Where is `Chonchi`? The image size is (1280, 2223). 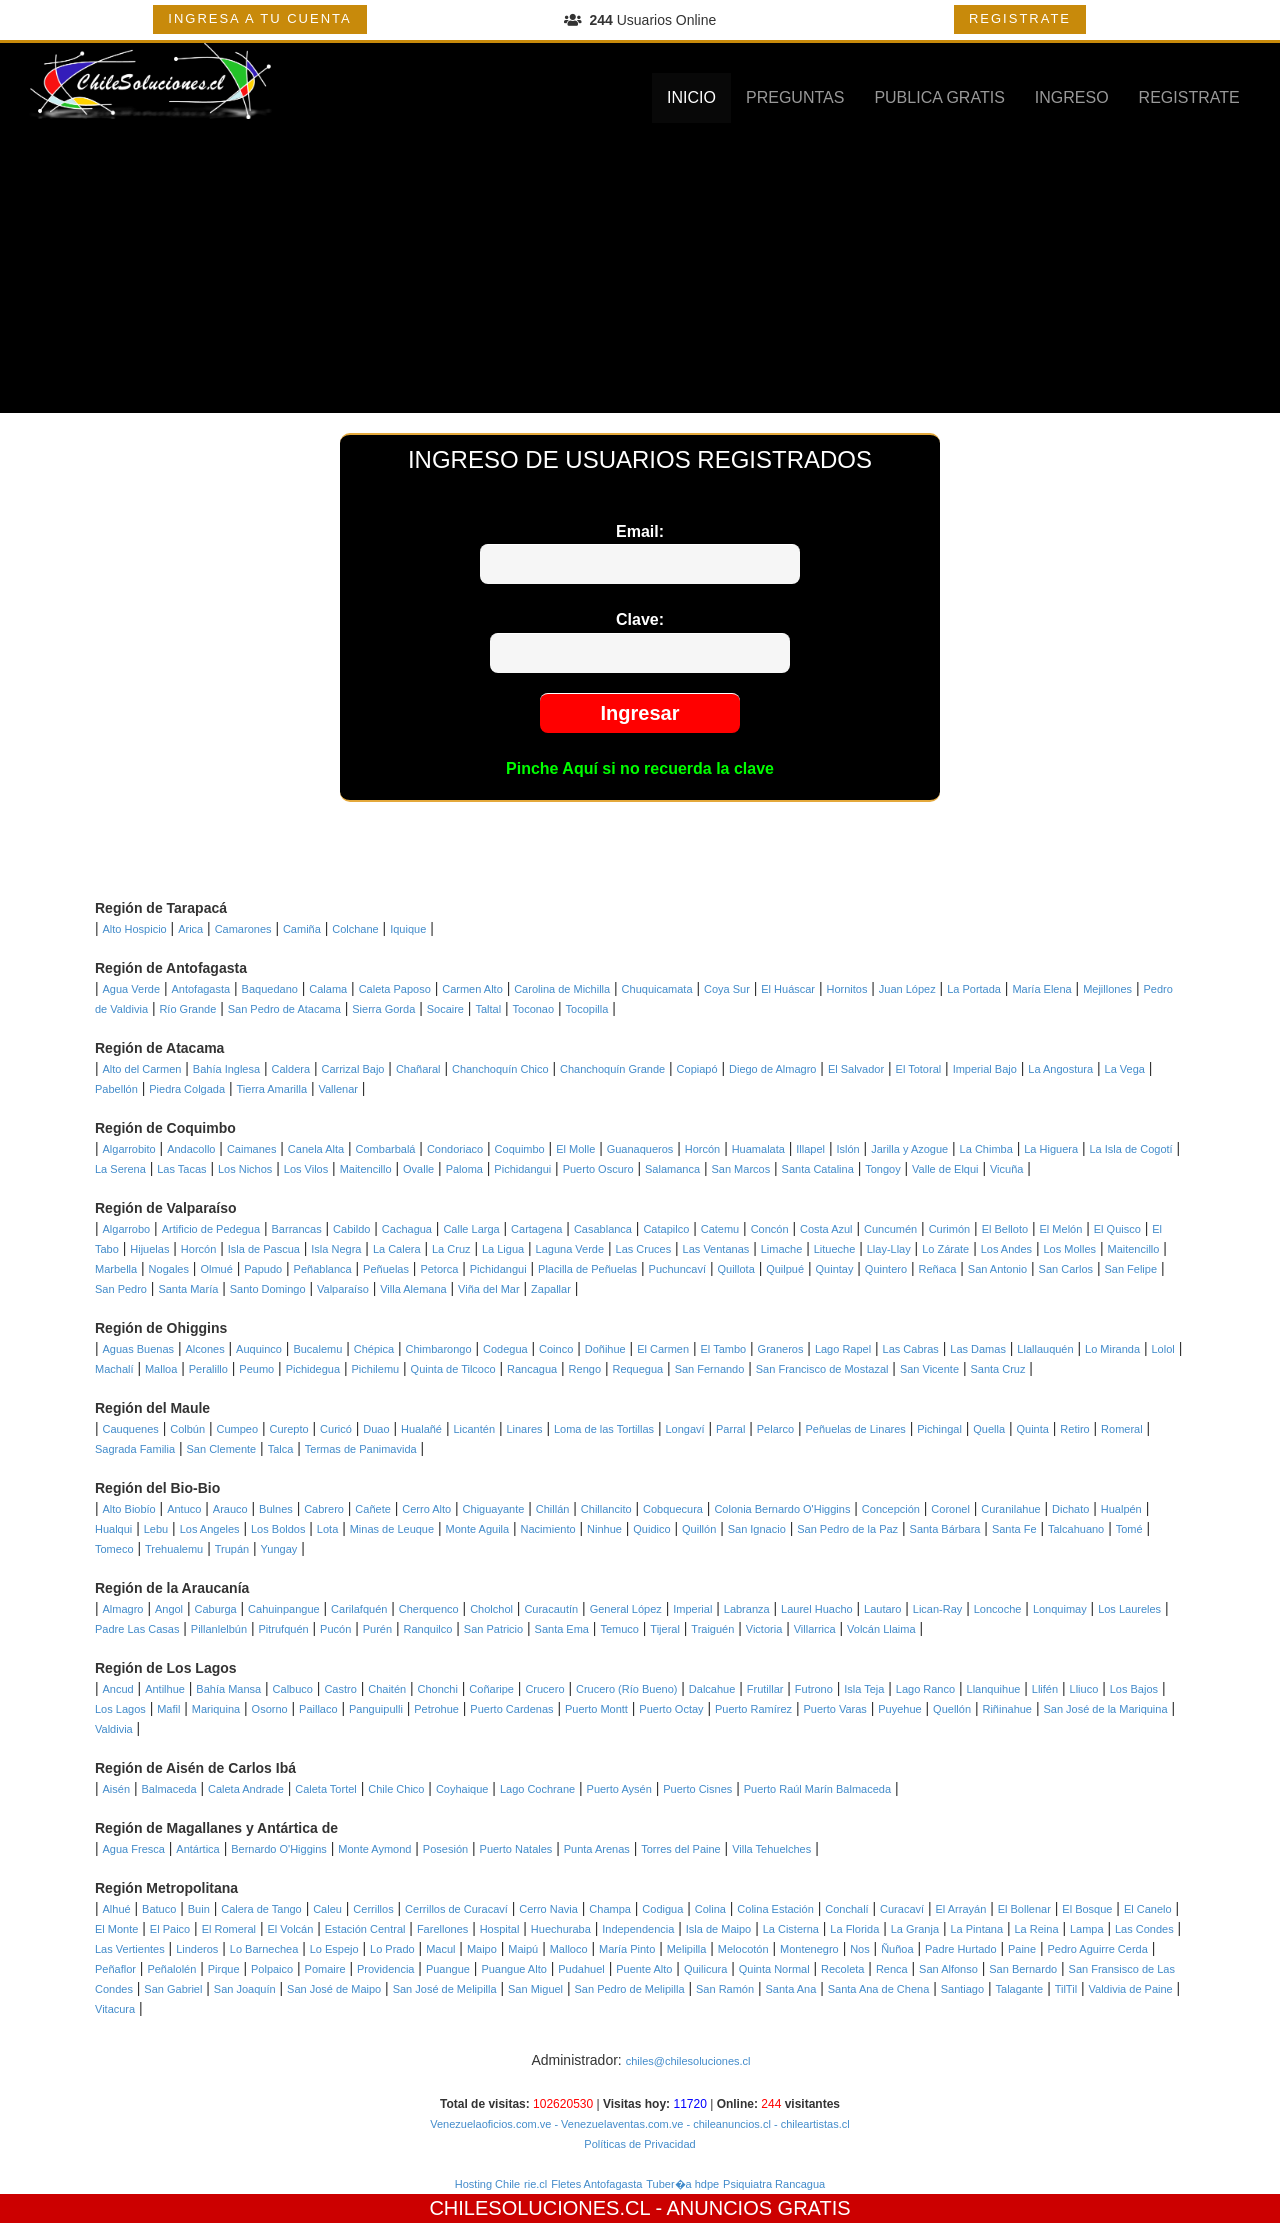
Chonchi is located at coordinates (438, 1689).